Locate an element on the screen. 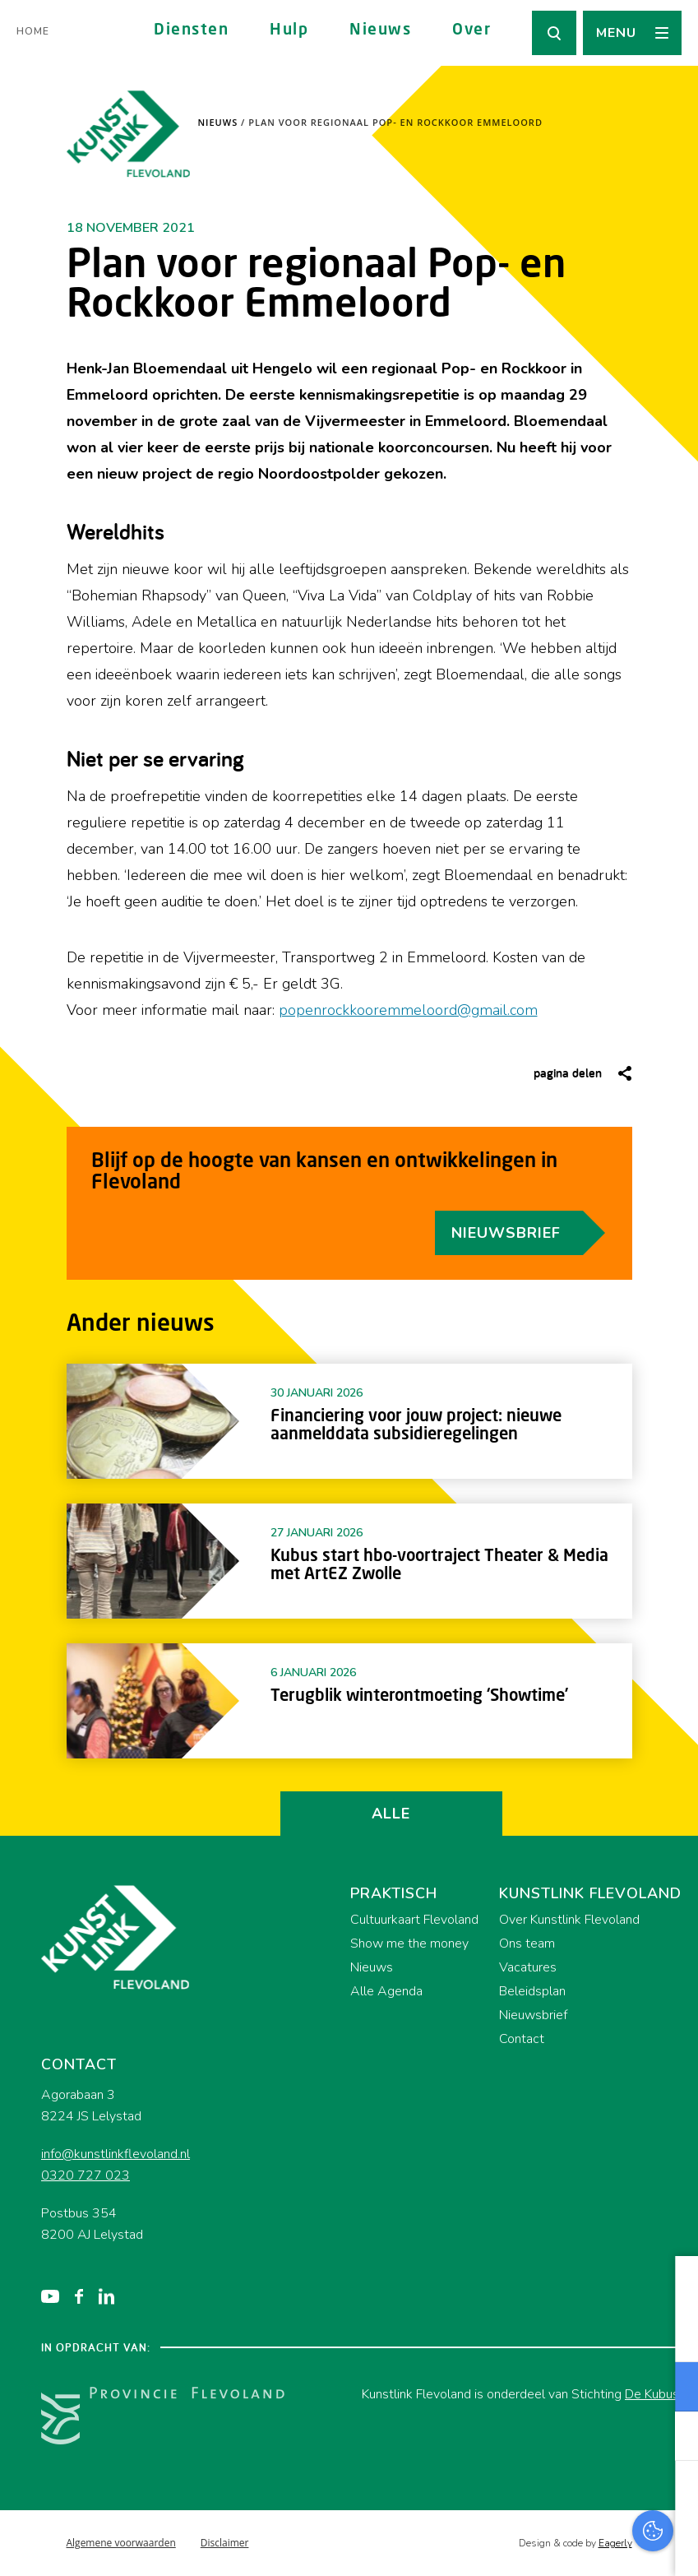  privacy statement is located at coordinates (617, 2332).